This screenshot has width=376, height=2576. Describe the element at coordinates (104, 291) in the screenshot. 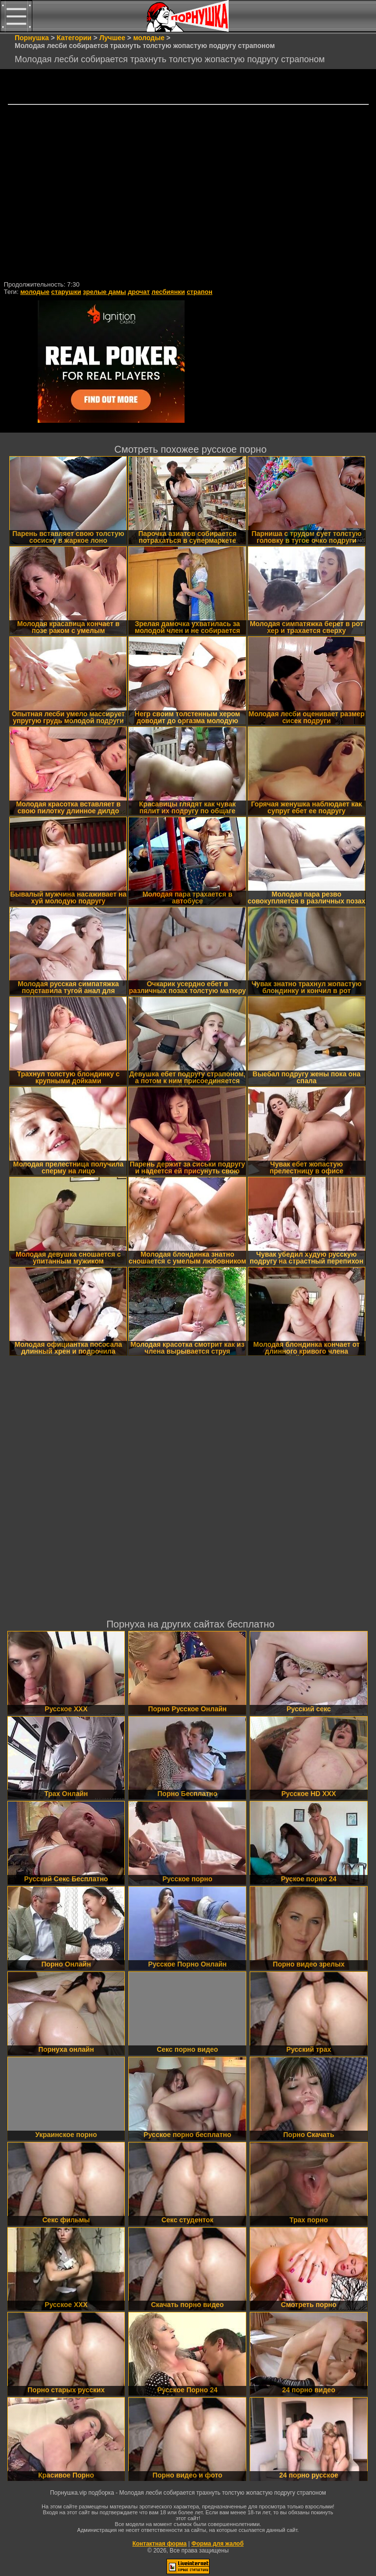

I see `зрелые дамы` at that location.